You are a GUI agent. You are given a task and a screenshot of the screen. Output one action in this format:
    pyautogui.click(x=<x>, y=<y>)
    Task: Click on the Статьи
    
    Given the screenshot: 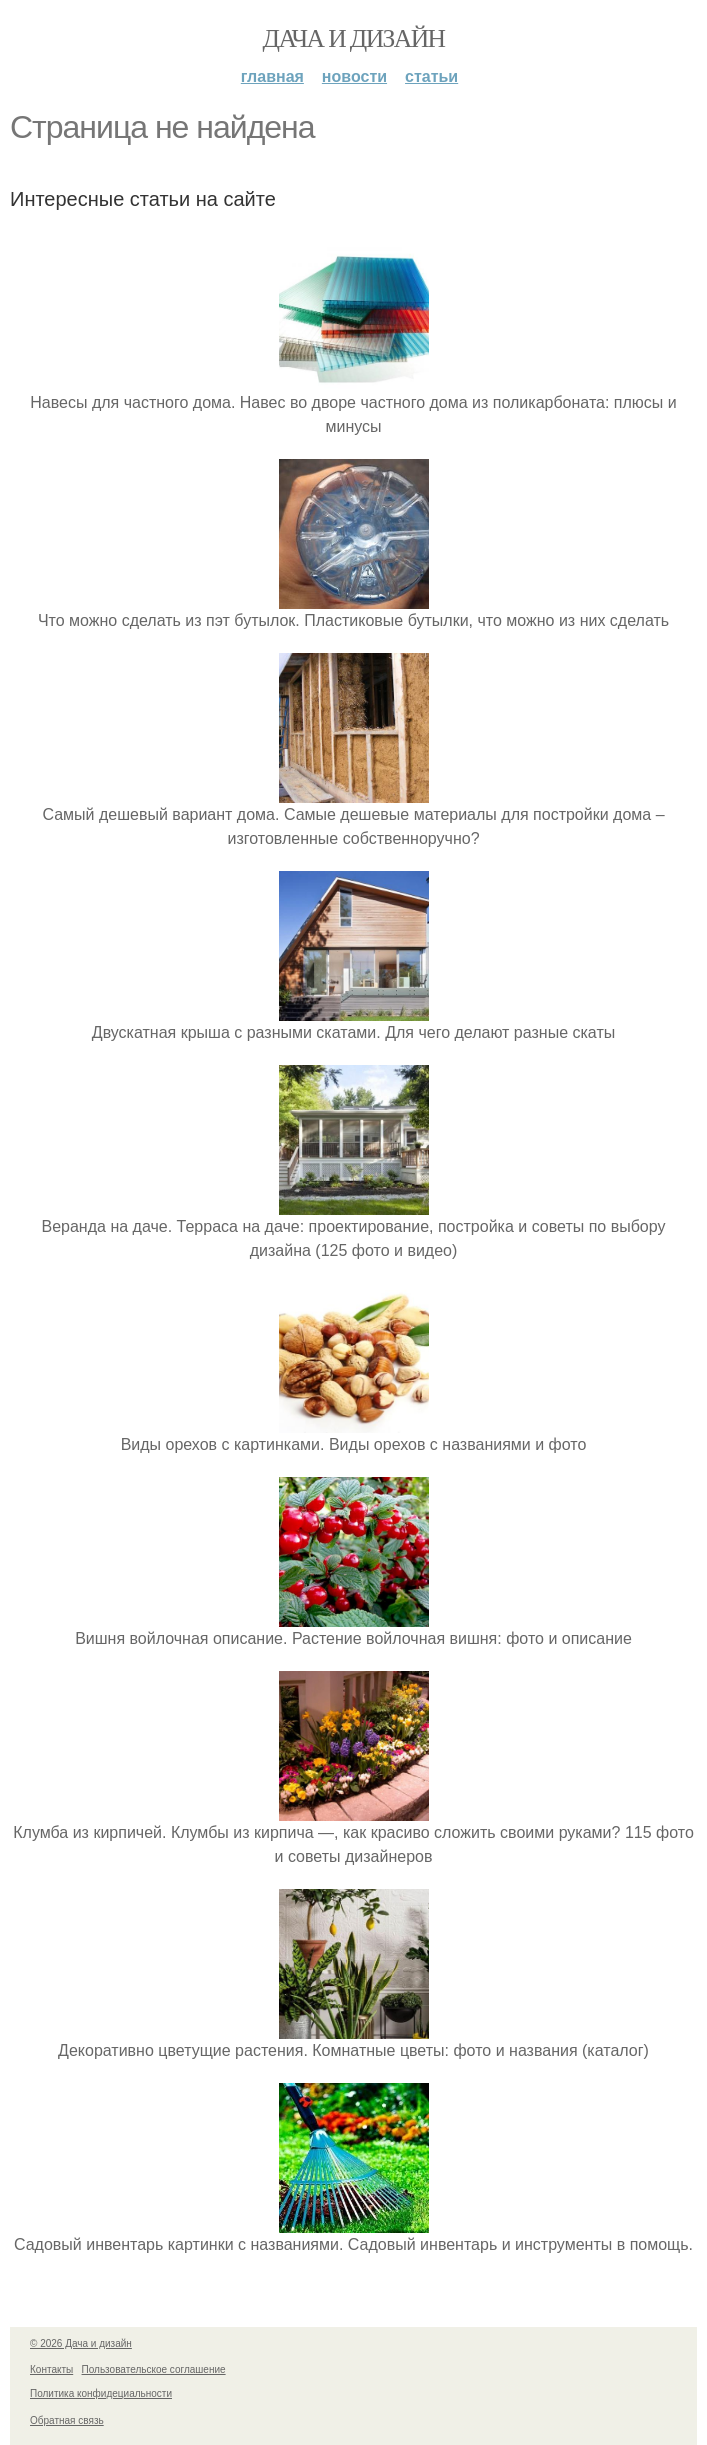 What is the action you would take?
    pyautogui.click(x=431, y=76)
    